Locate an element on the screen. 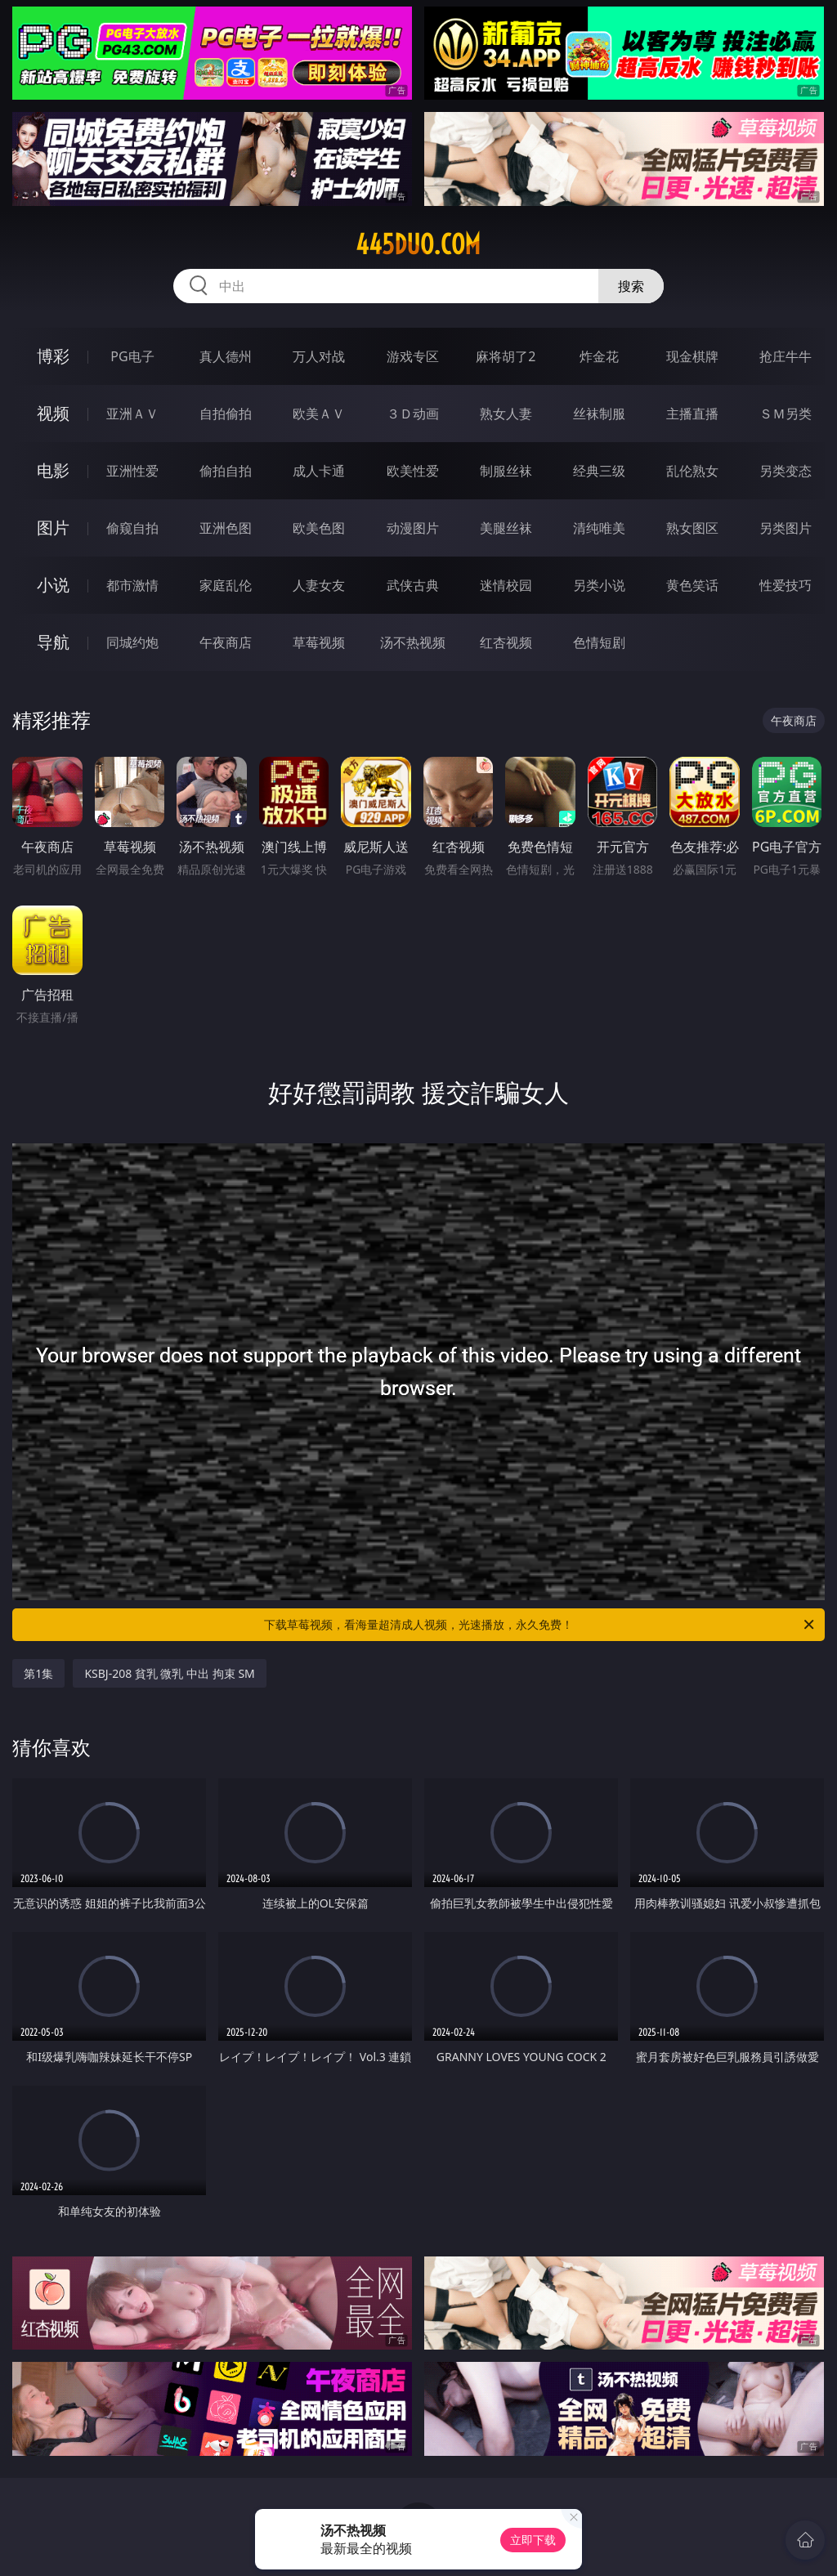 This screenshot has width=837, height=2576. 迷情校园 is located at coordinates (506, 585).